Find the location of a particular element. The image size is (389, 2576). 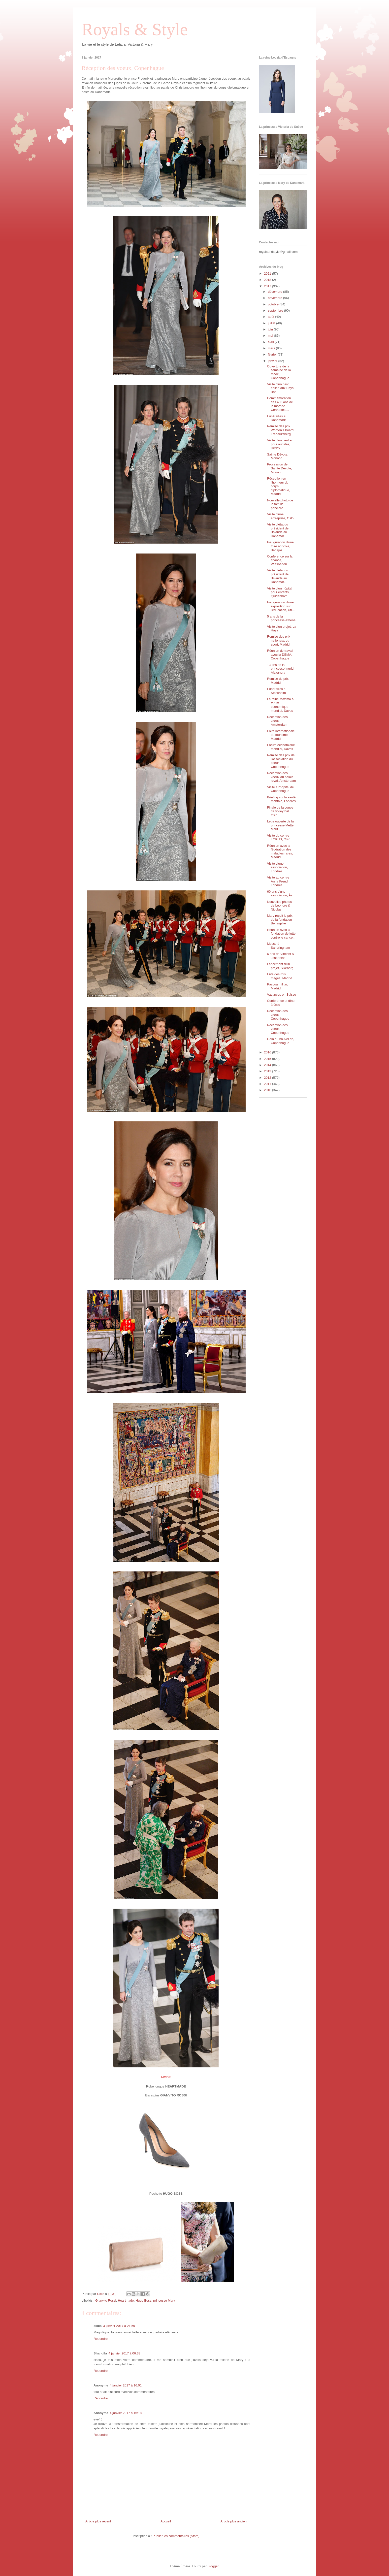

Funérailles au Danemark is located at coordinates (277, 418).